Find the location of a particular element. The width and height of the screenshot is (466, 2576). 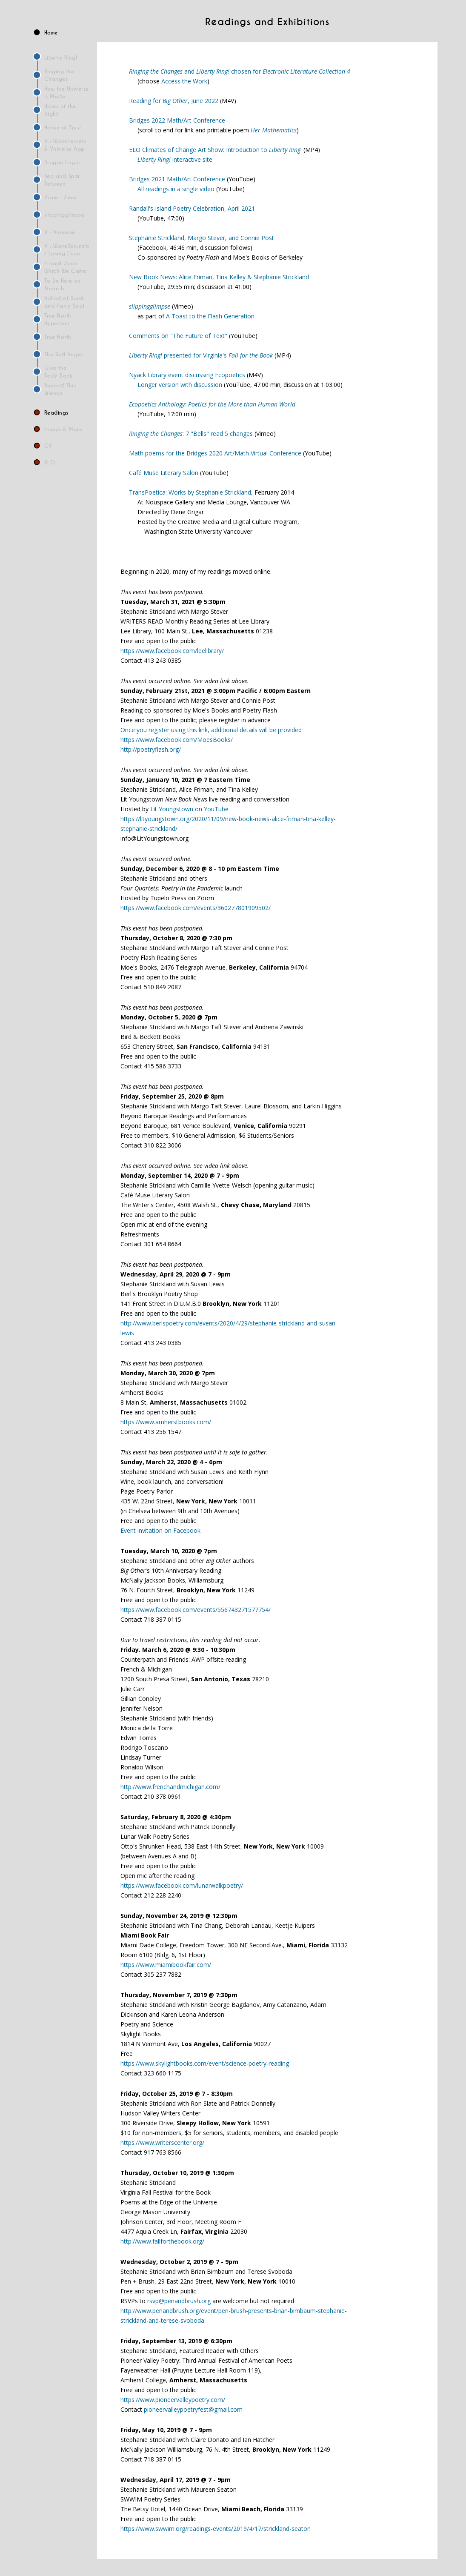

https://www.pioneervalleypoetry.com/ is located at coordinates (172, 2400).